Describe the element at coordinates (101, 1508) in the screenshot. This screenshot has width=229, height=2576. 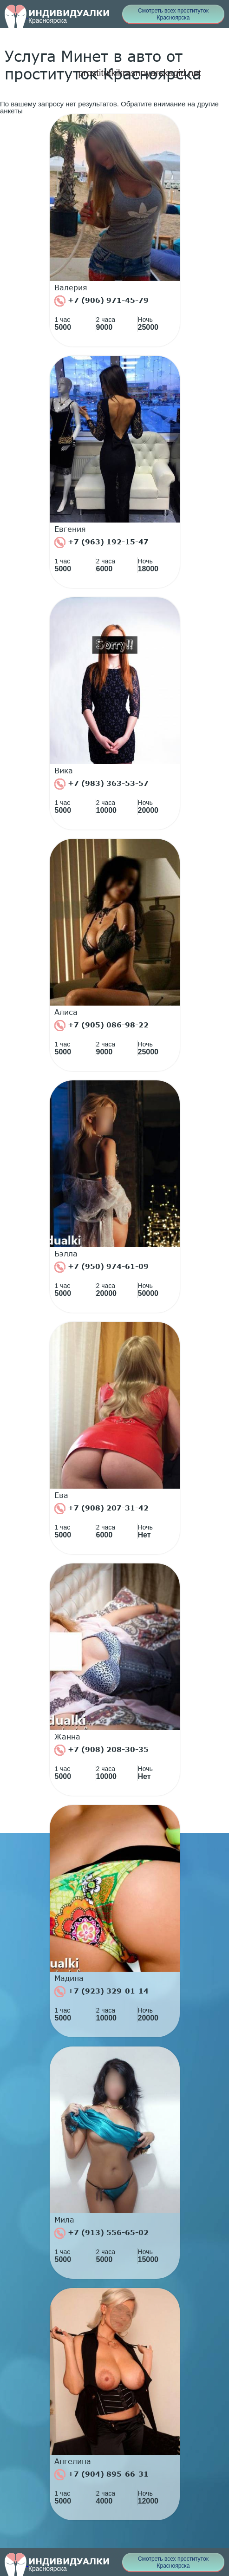
I see `+7 (908) 207-31-42` at that location.